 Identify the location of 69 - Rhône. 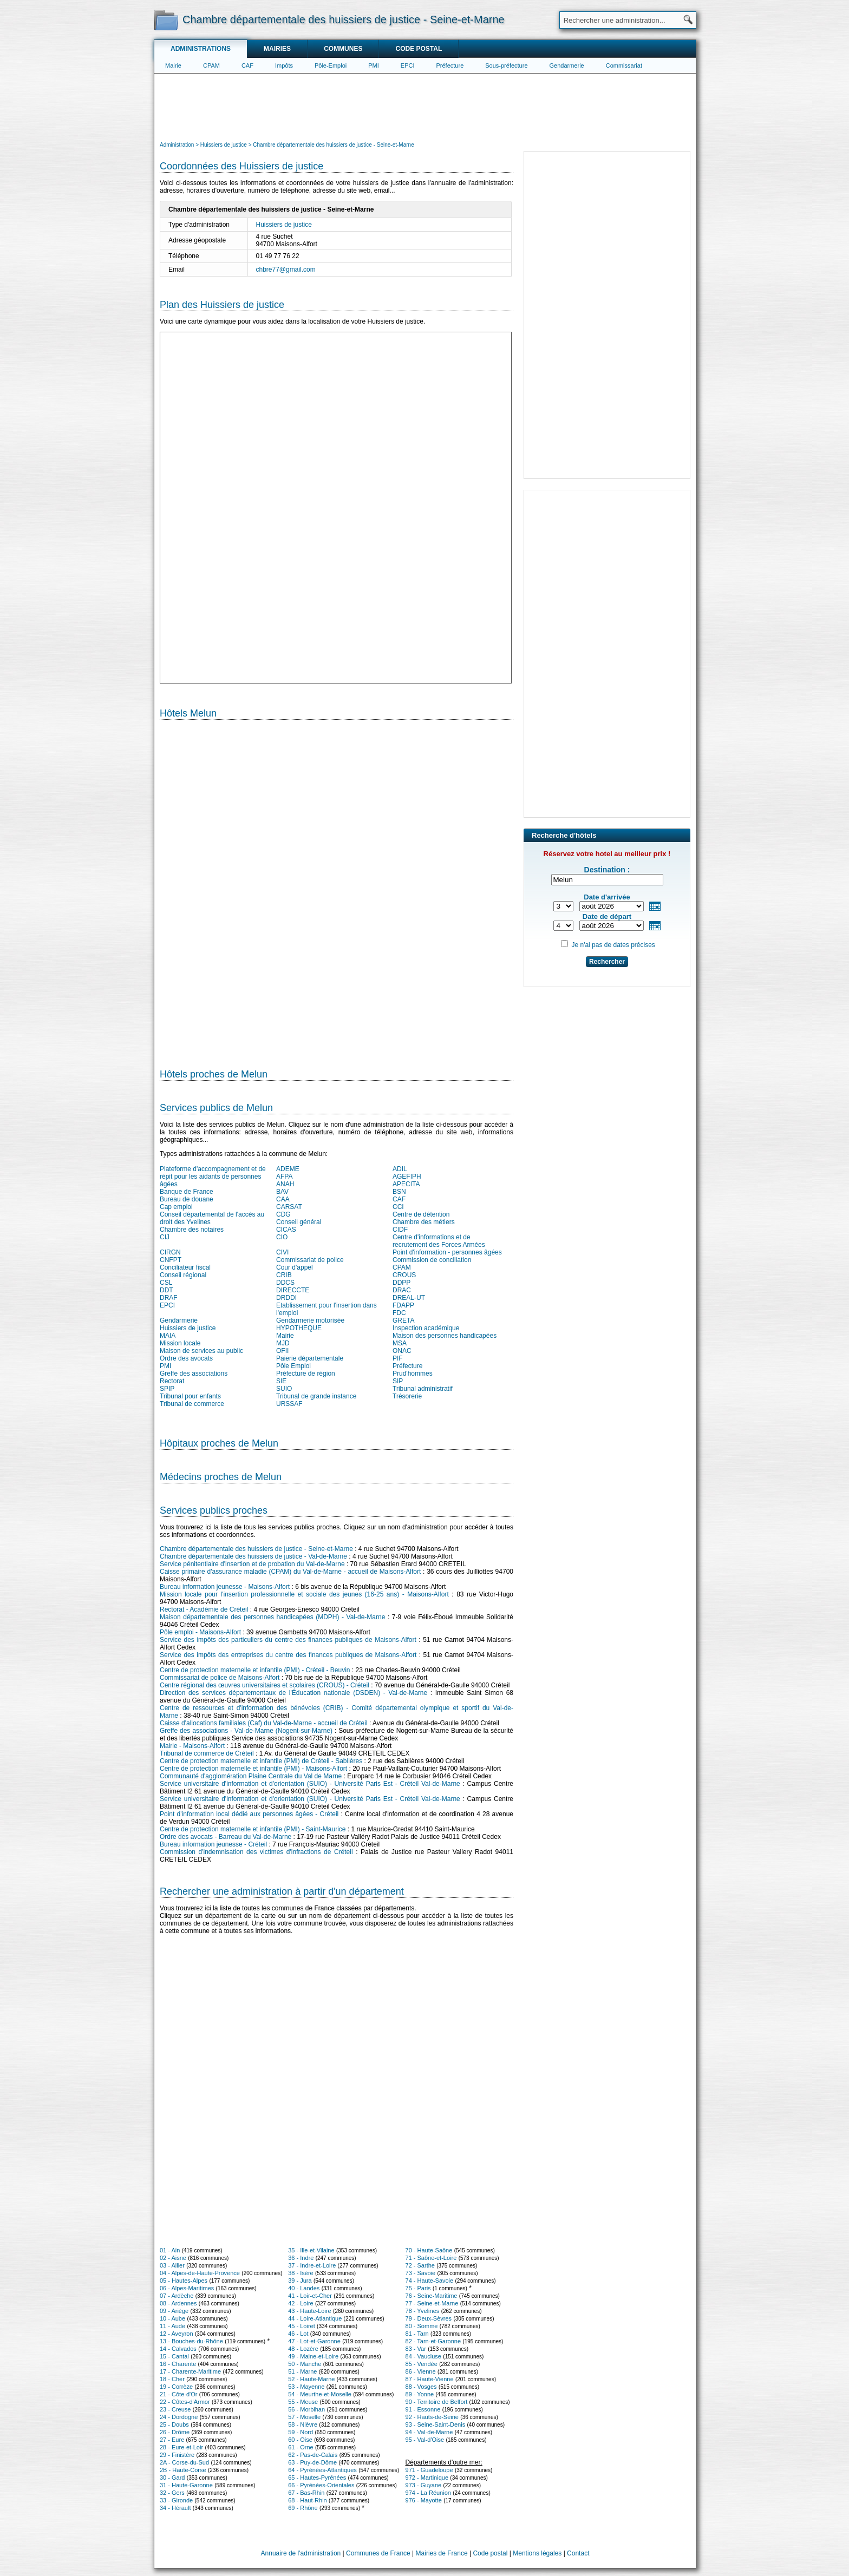
(302, 2508).